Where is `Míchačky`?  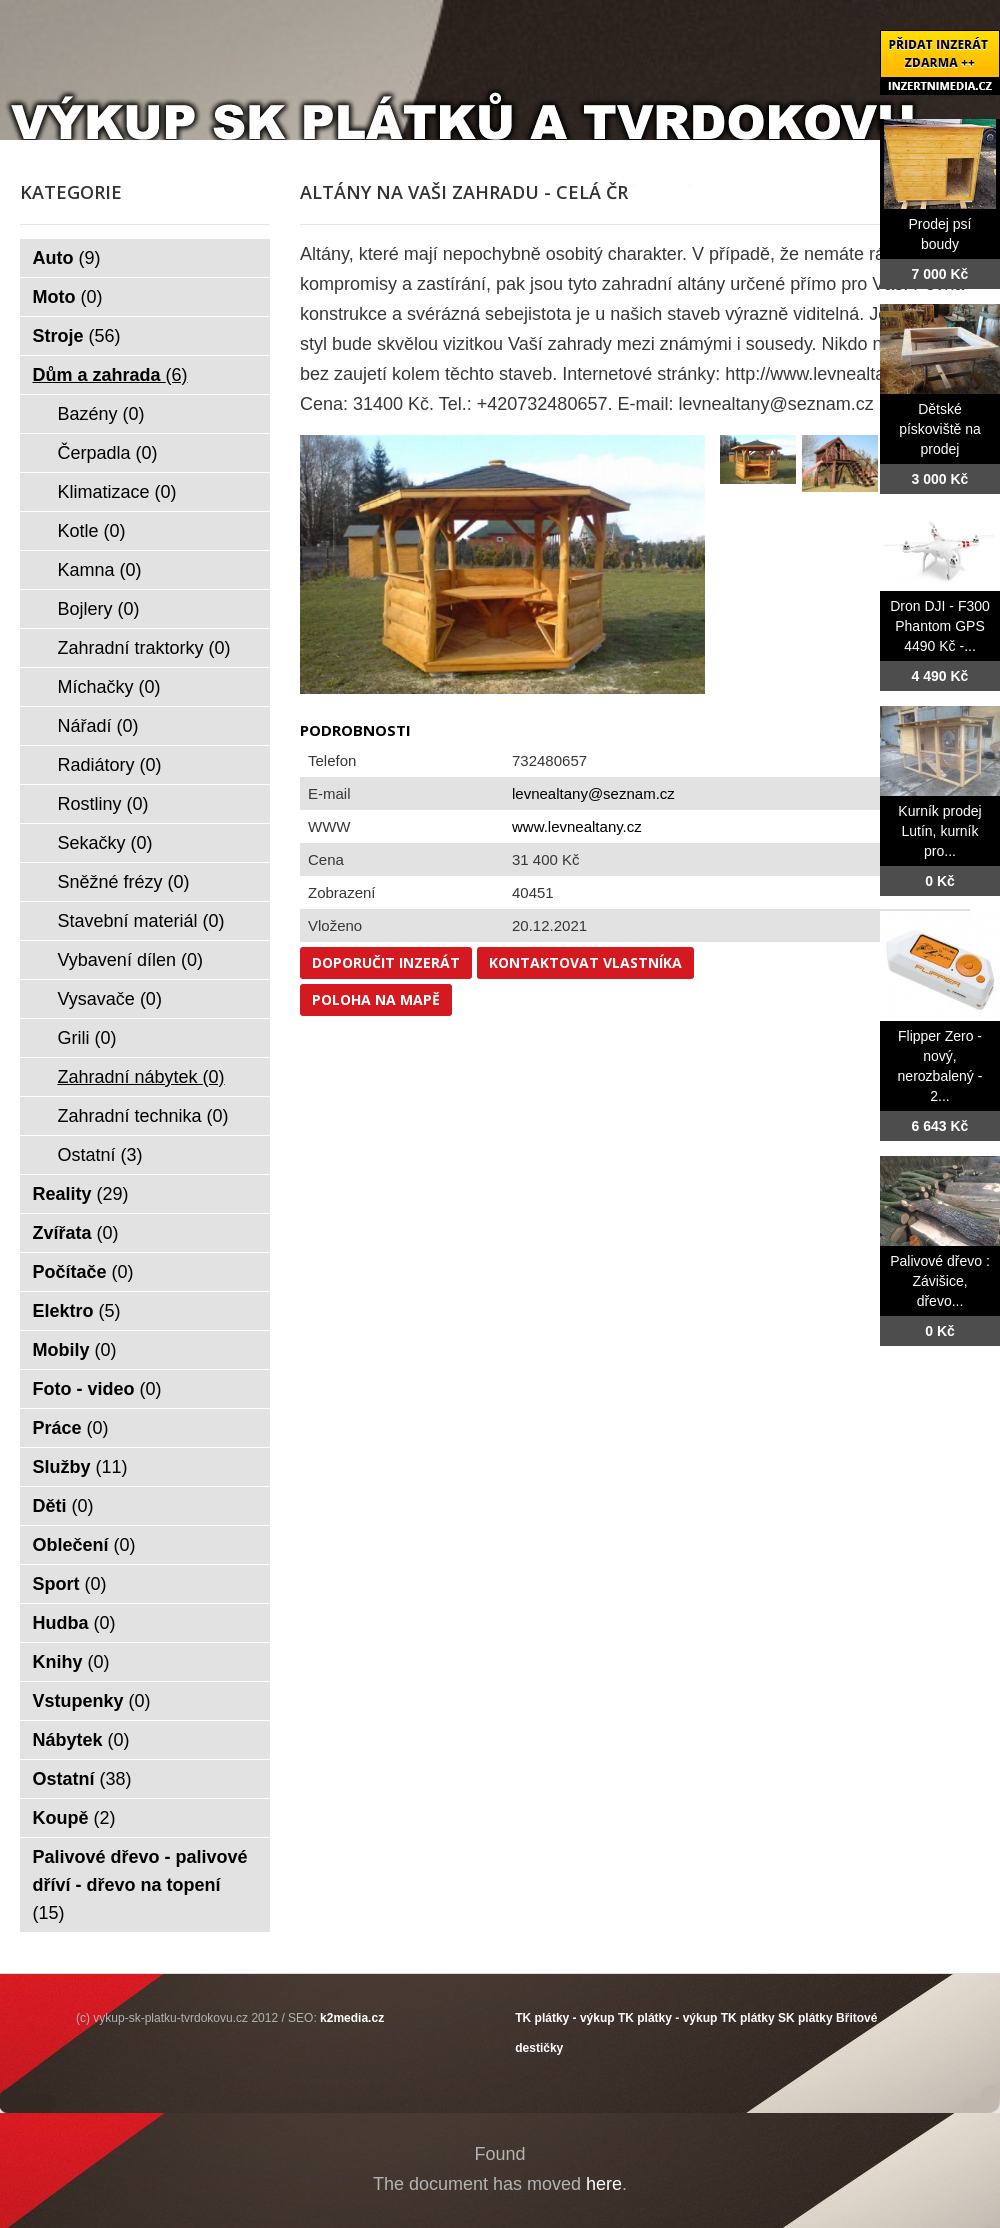 Míchačky is located at coordinates (109, 687).